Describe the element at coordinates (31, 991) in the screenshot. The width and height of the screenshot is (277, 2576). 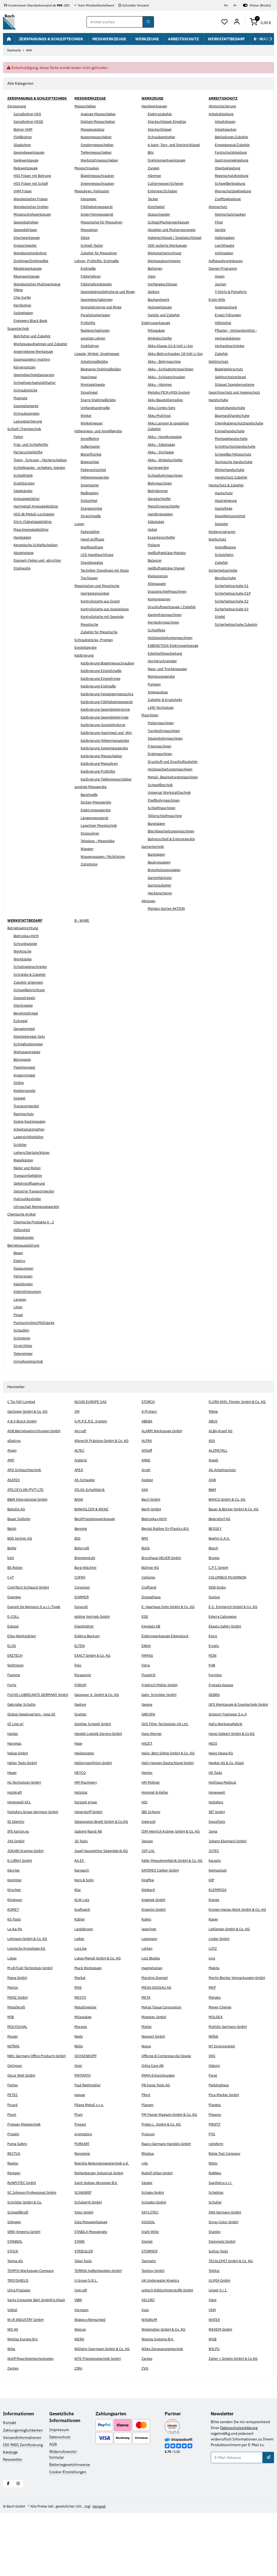
I see `Schränke & Zubehör` at that location.